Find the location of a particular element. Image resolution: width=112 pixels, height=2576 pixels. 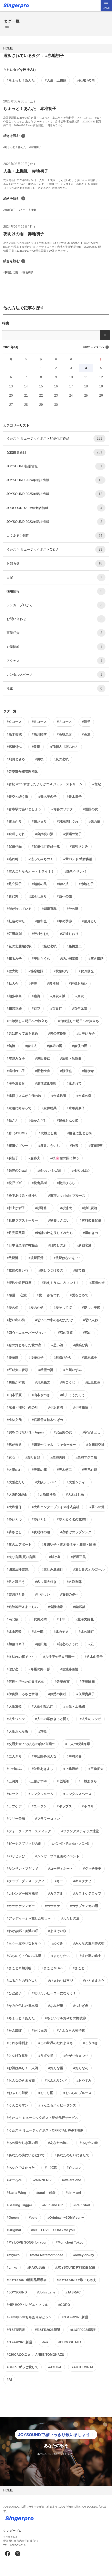

#熱情 is located at coordinates (11, 1046).